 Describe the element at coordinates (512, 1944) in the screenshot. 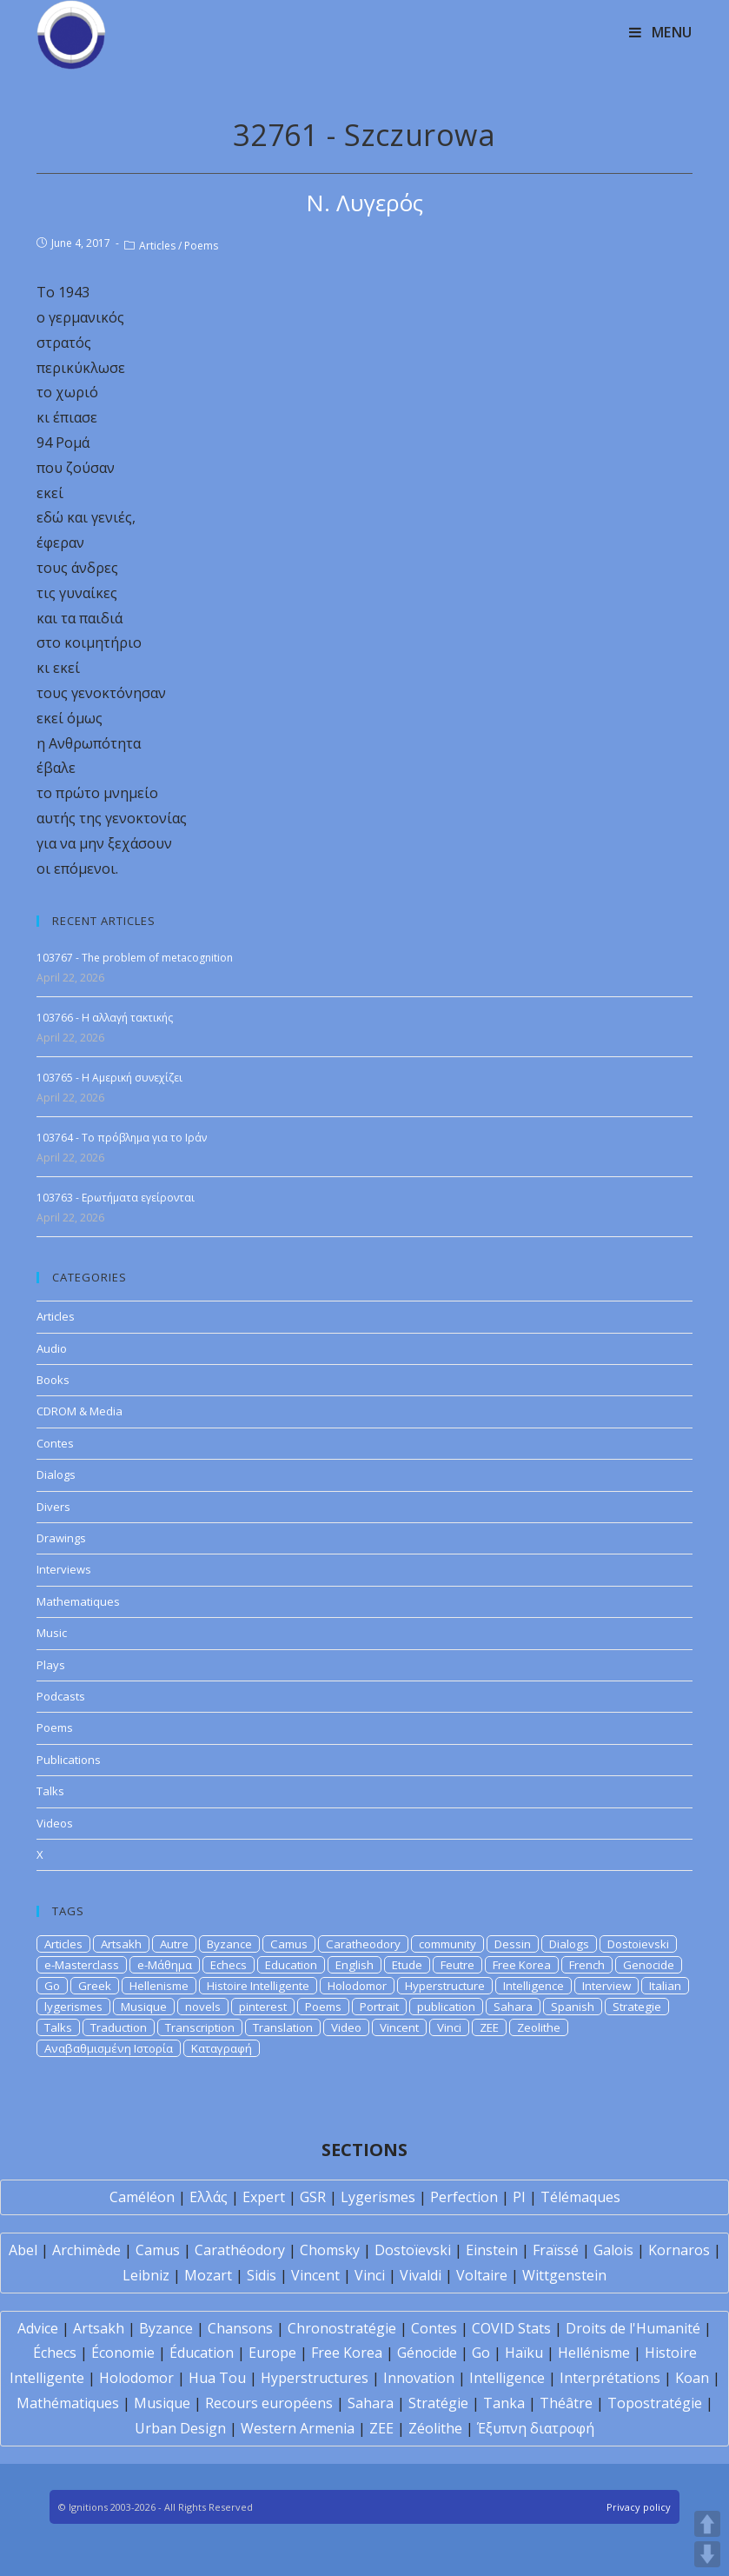

I see `Dessin` at that location.